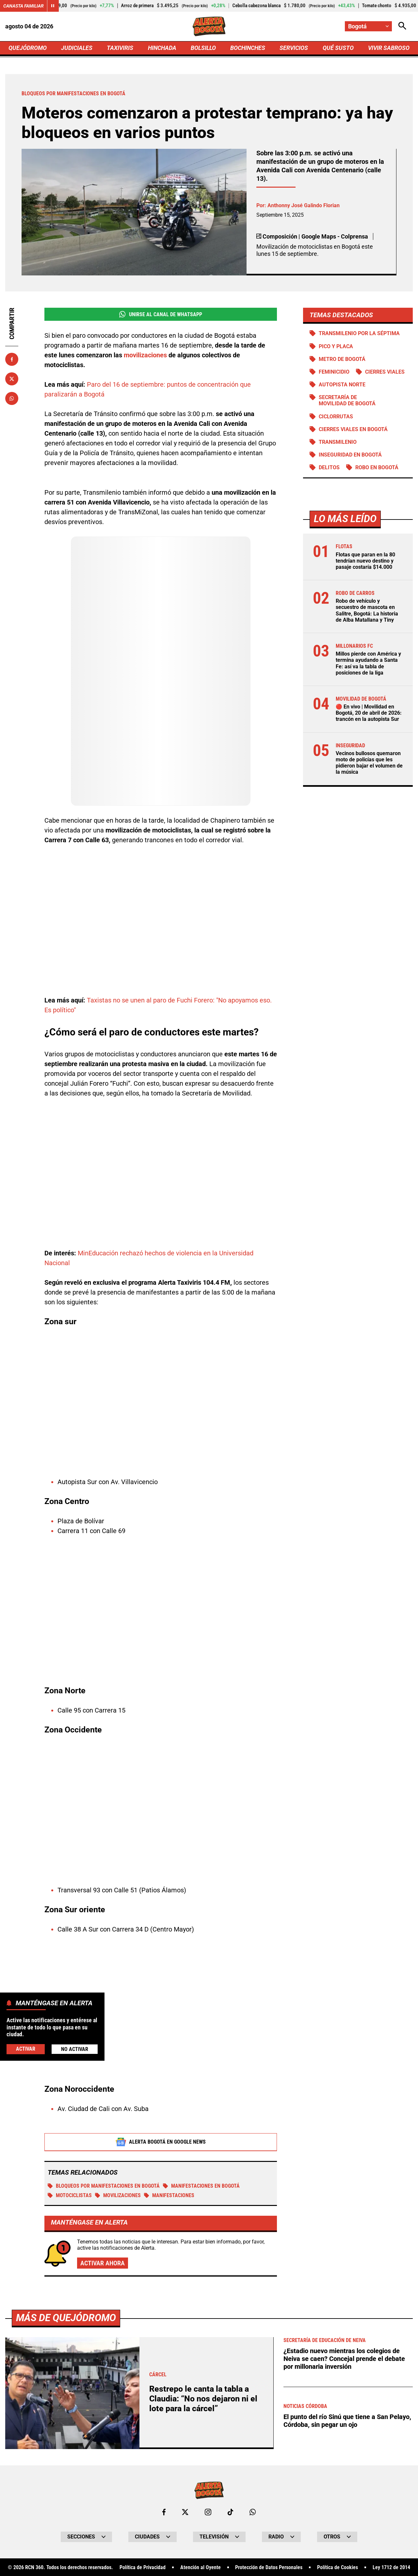 This screenshot has width=418, height=2576. What do you see at coordinates (161, 2142) in the screenshot?
I see `Alerta Bogotá en Google News` at bounding box center [161, 2142].